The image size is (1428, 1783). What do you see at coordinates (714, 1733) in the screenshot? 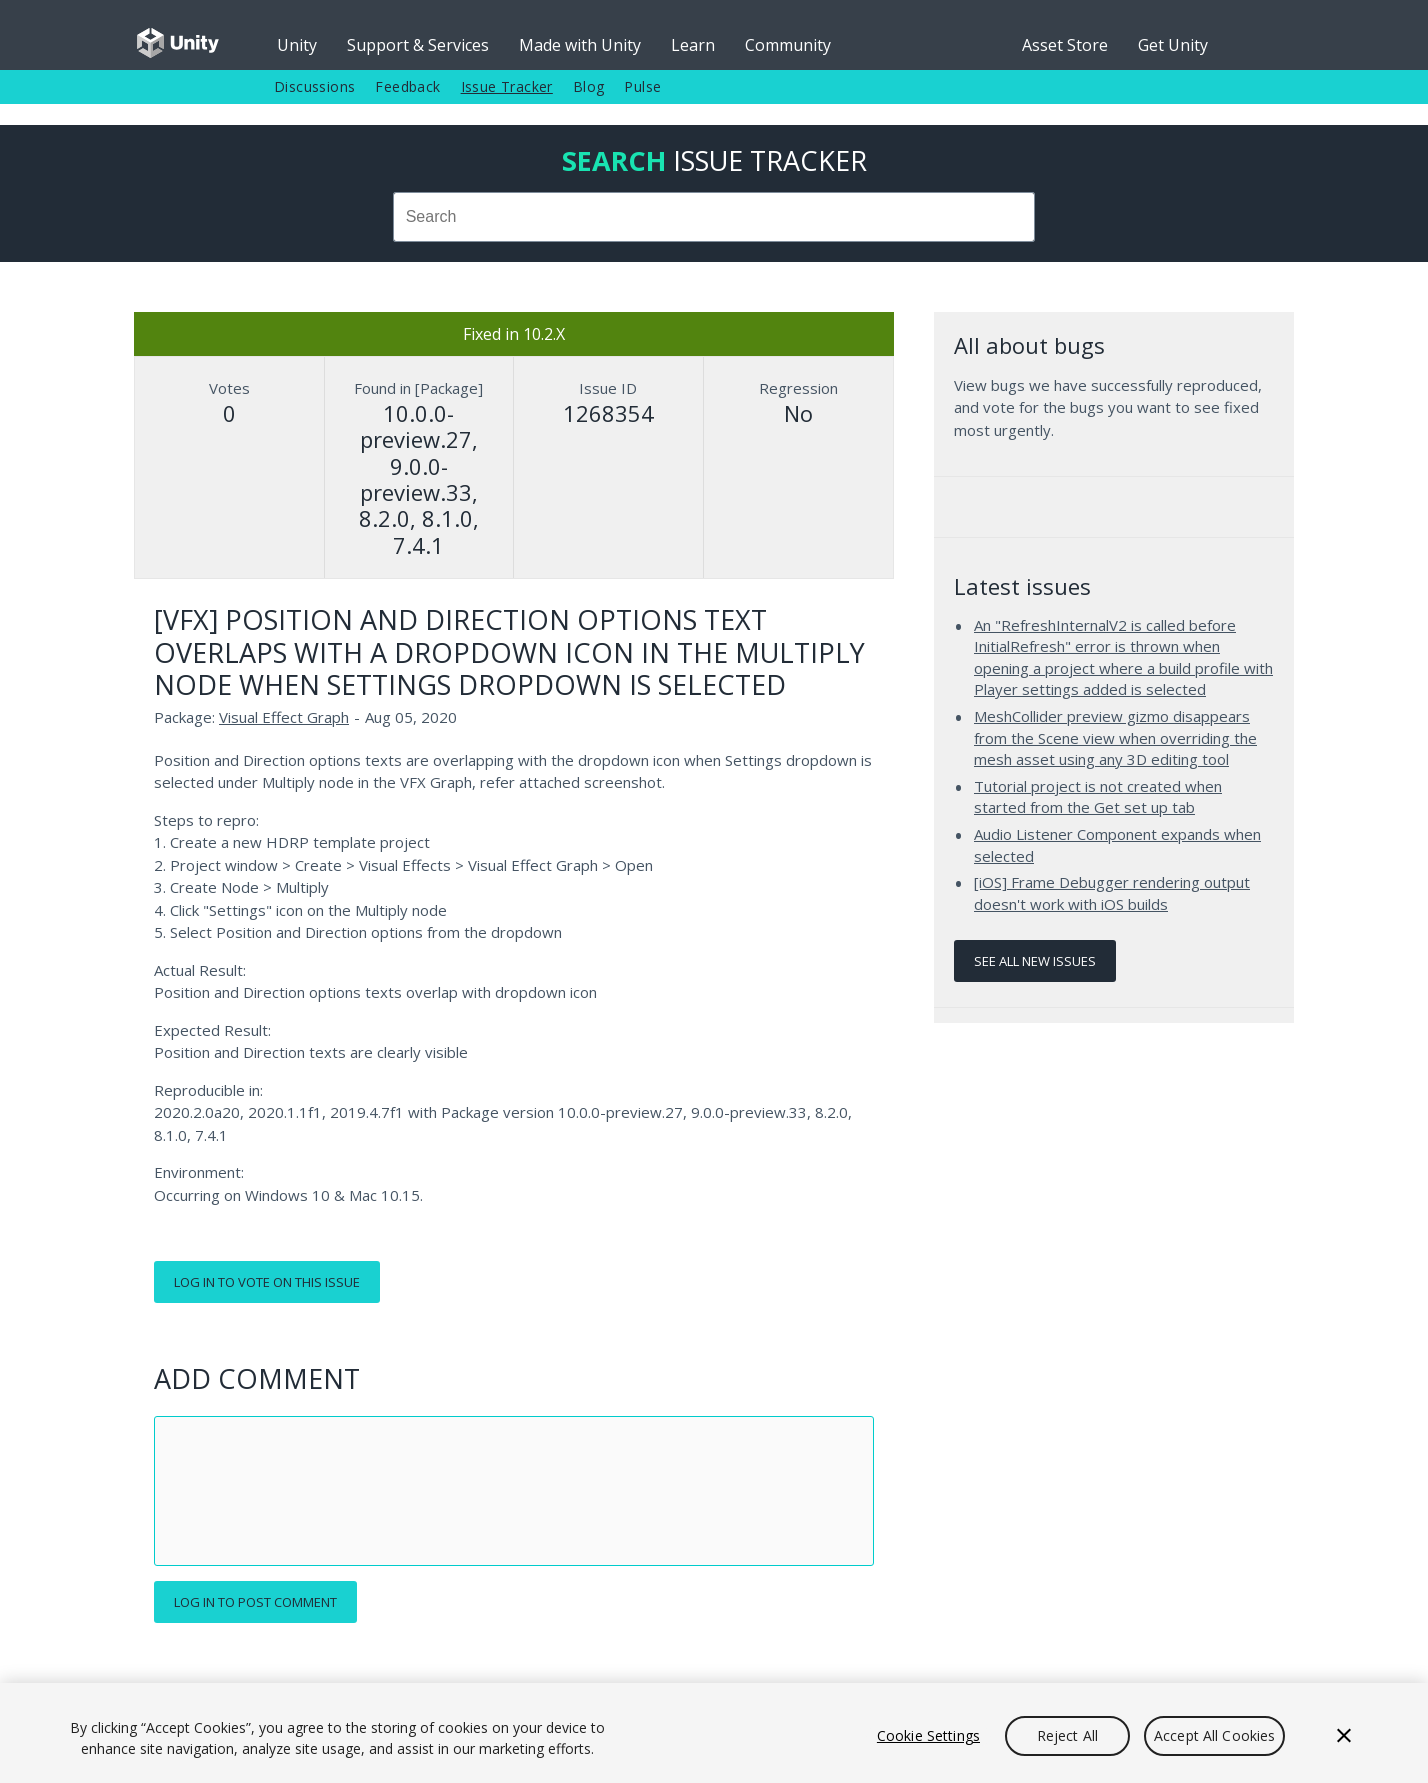
I see `[region]` at bounding box center [714, 1733].